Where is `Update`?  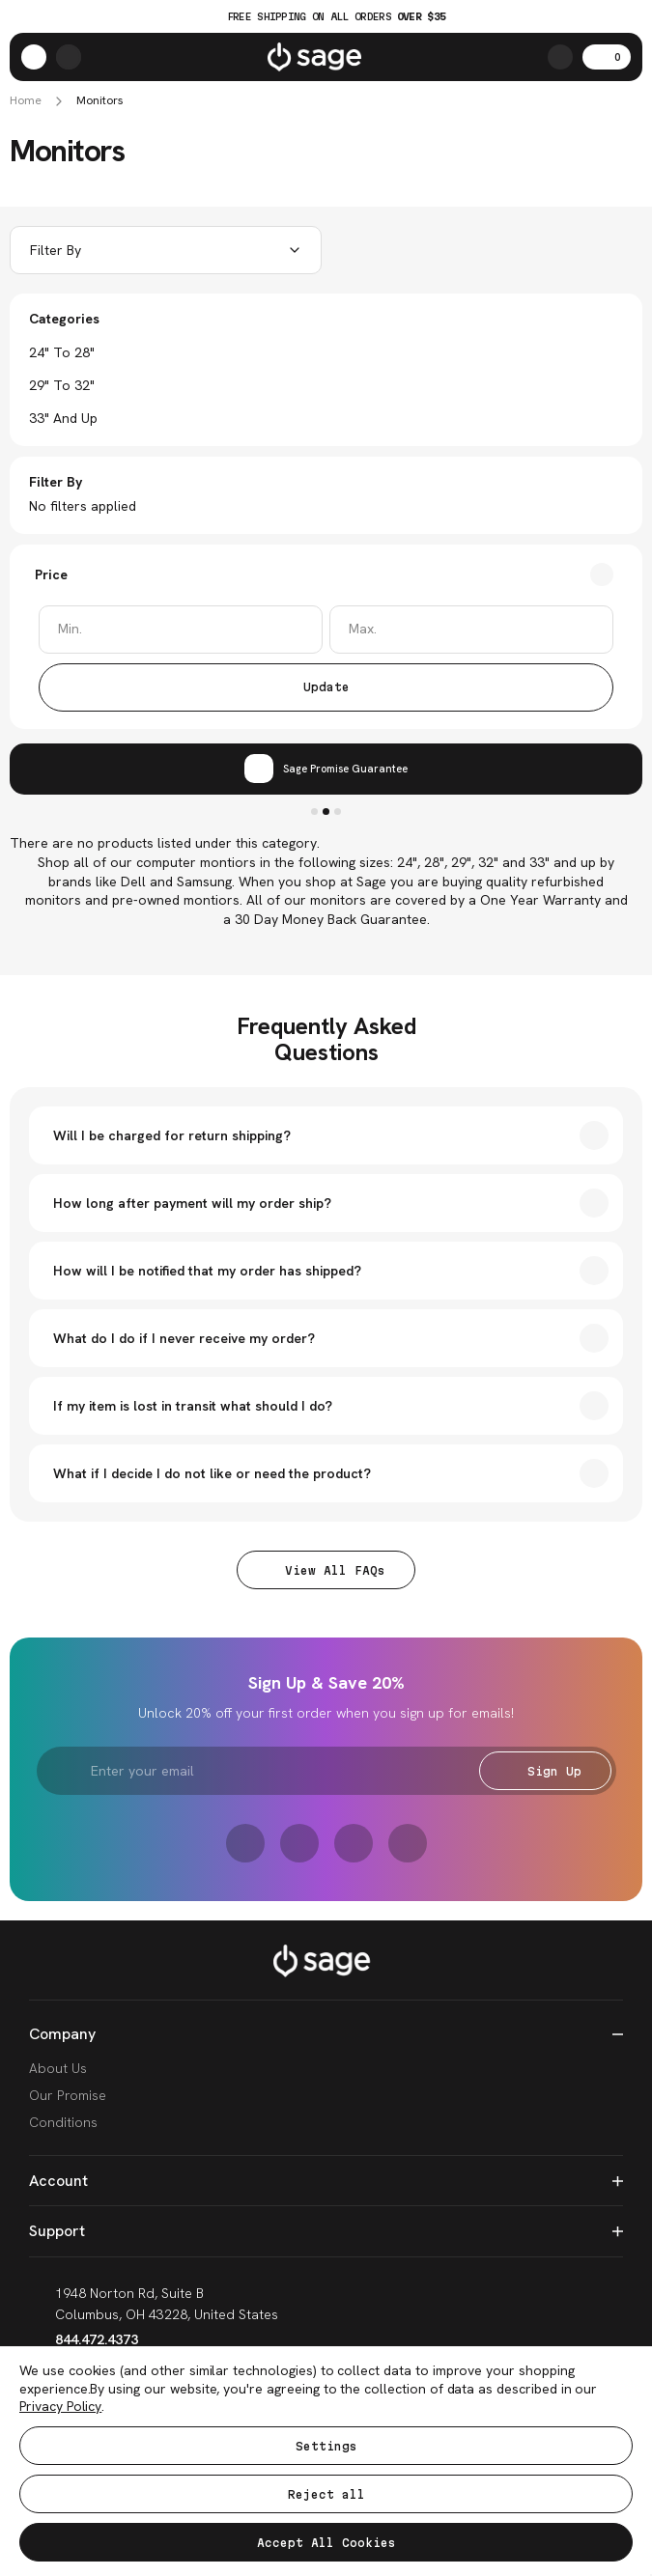
Update is located at coordinates (326, 687).